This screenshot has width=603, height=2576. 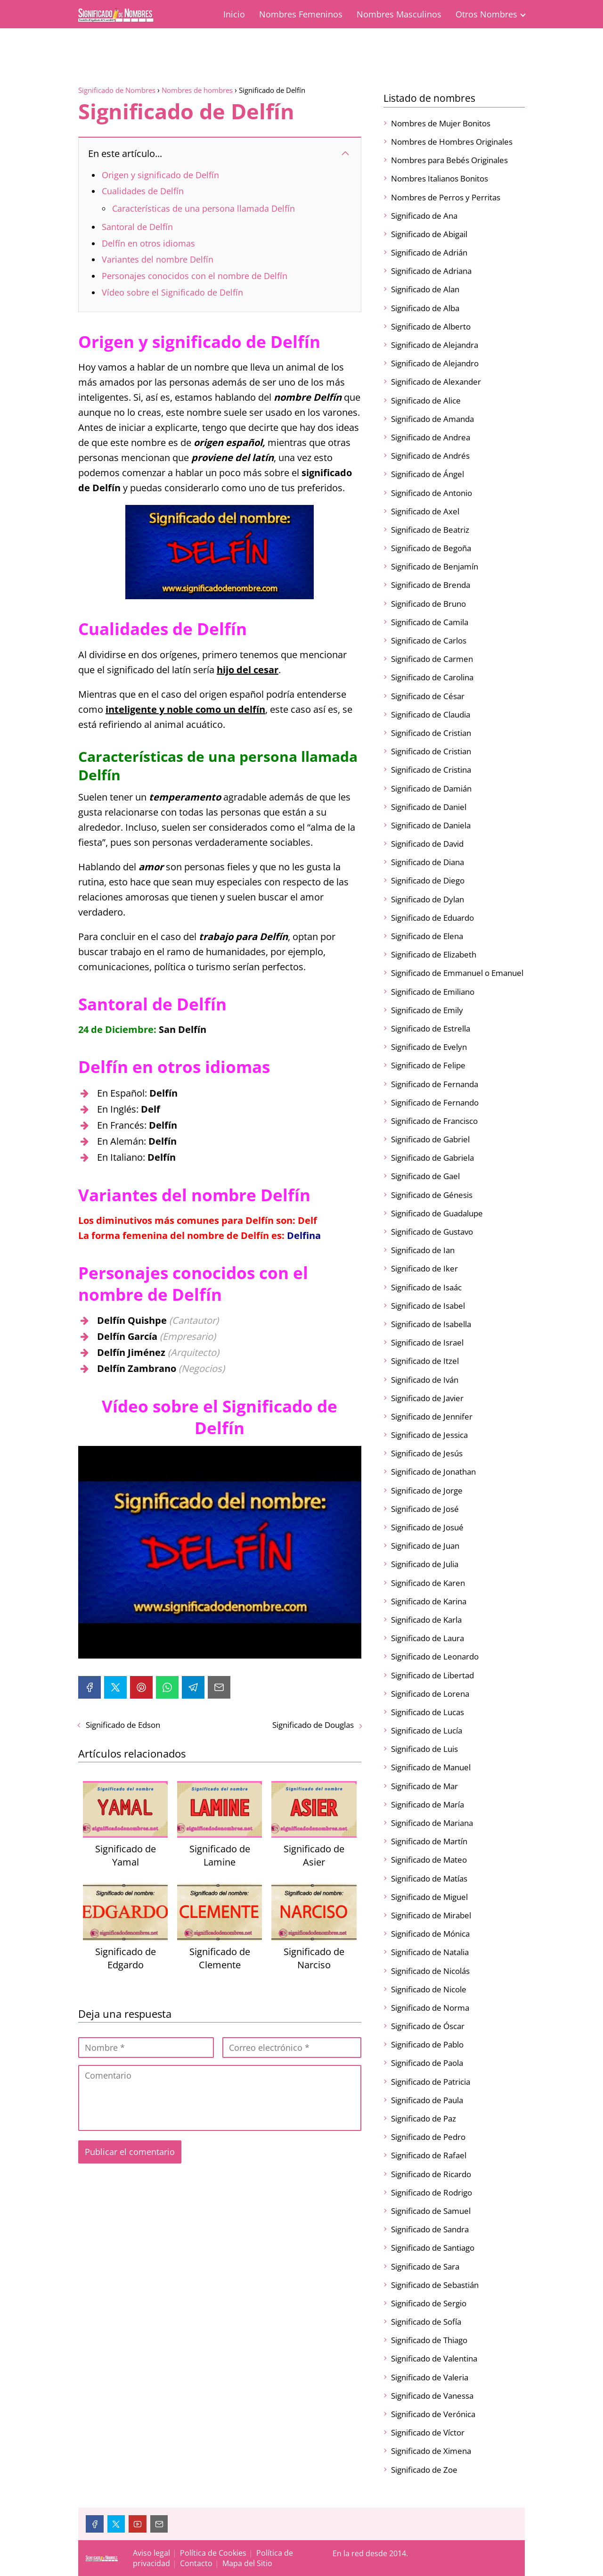 I want to click on Significado de Sergio, so click(x=428, y=2303).